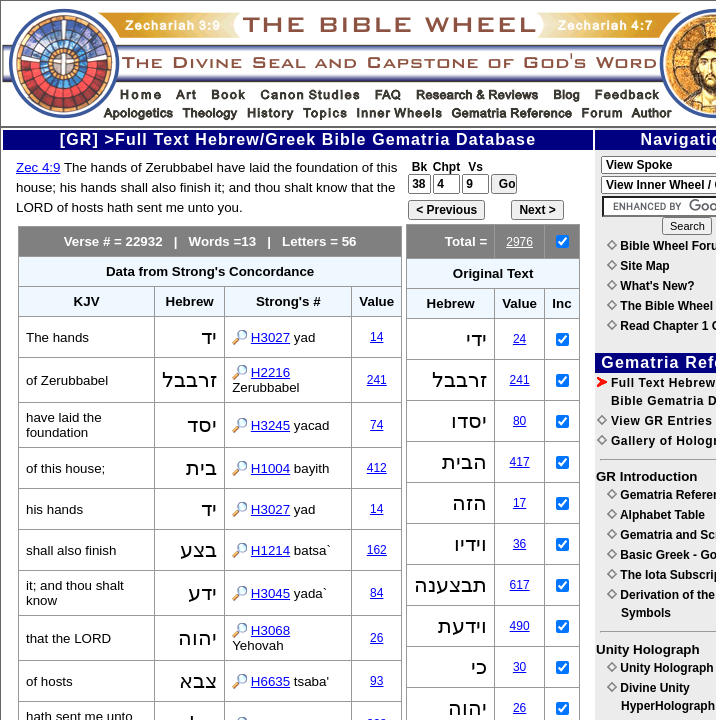 This screenshot has height=720, width=716. What do you see at coordinates (651, 286) in the screenshot?
I see `What's New?` at bounding box center [651, 286].